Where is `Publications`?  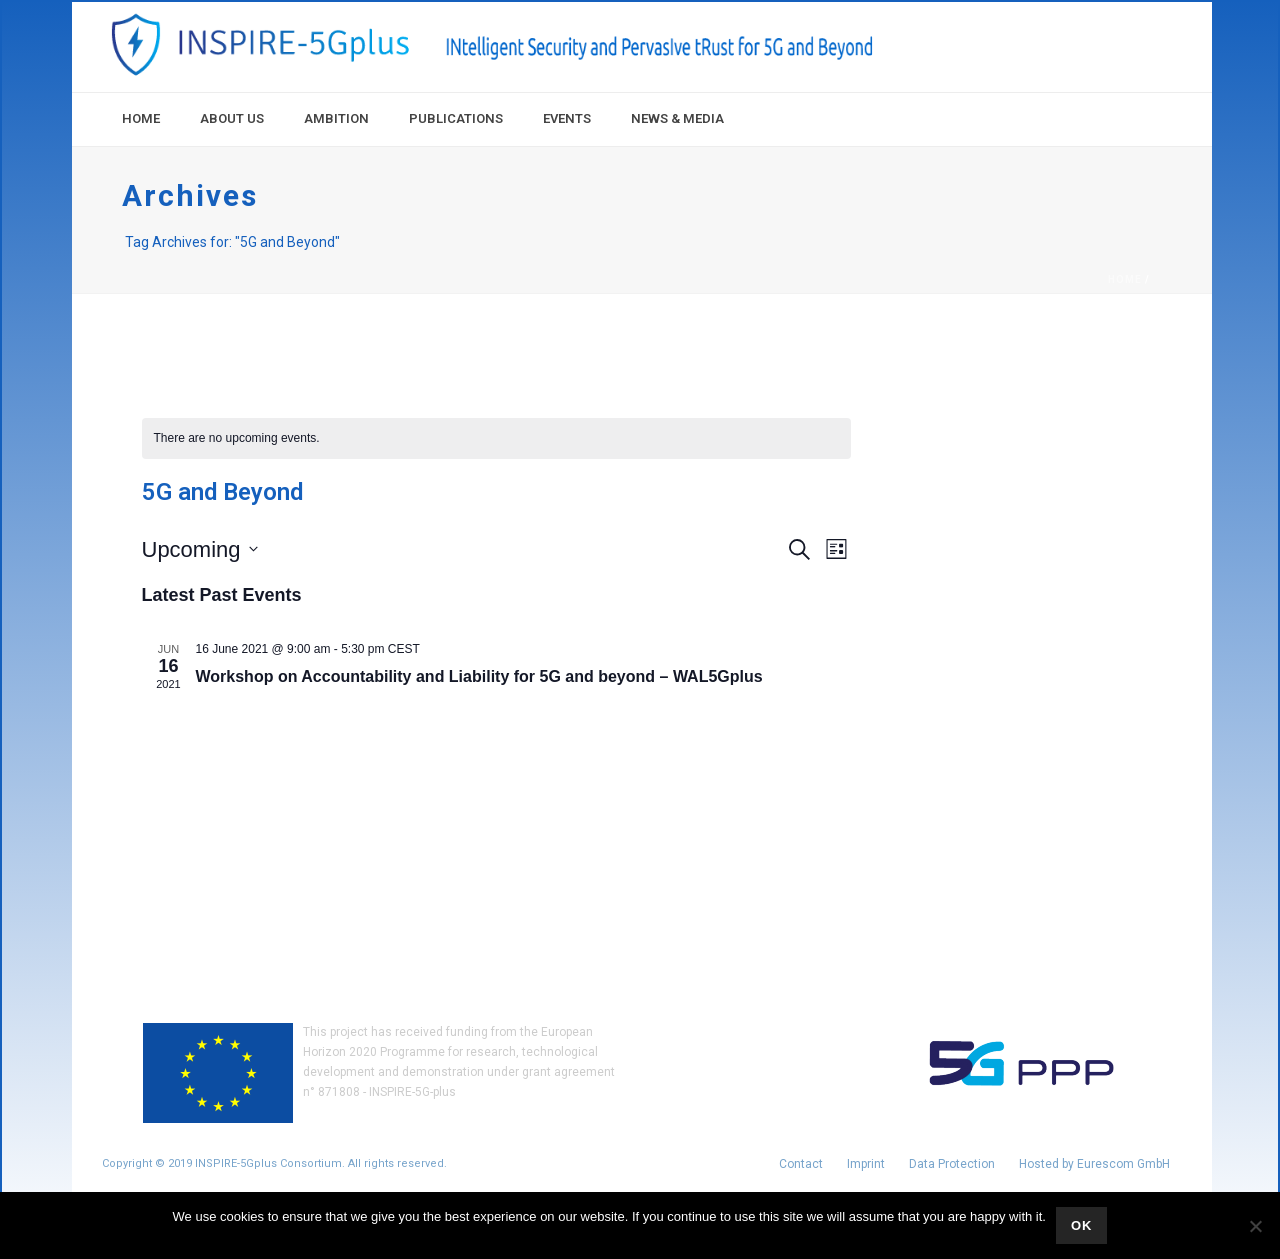
Publications is located at coordinates (456, 118).